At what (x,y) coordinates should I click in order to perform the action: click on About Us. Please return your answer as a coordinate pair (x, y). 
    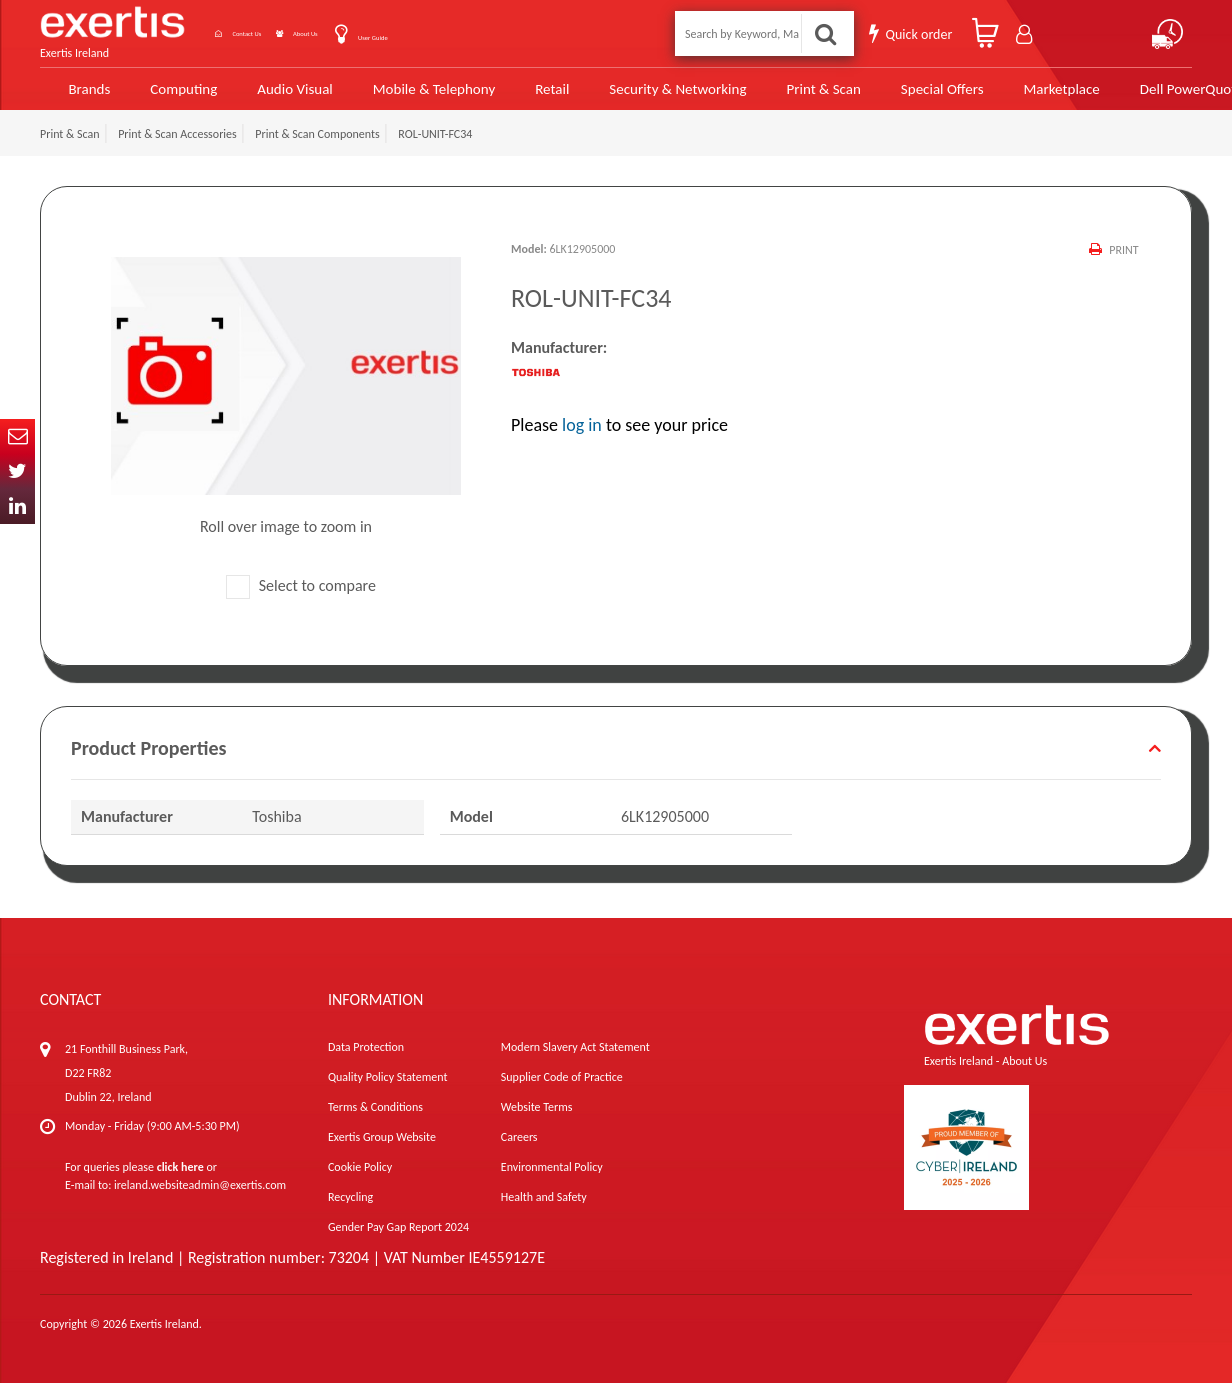
    Looking at the image, I should click on (358, 31).